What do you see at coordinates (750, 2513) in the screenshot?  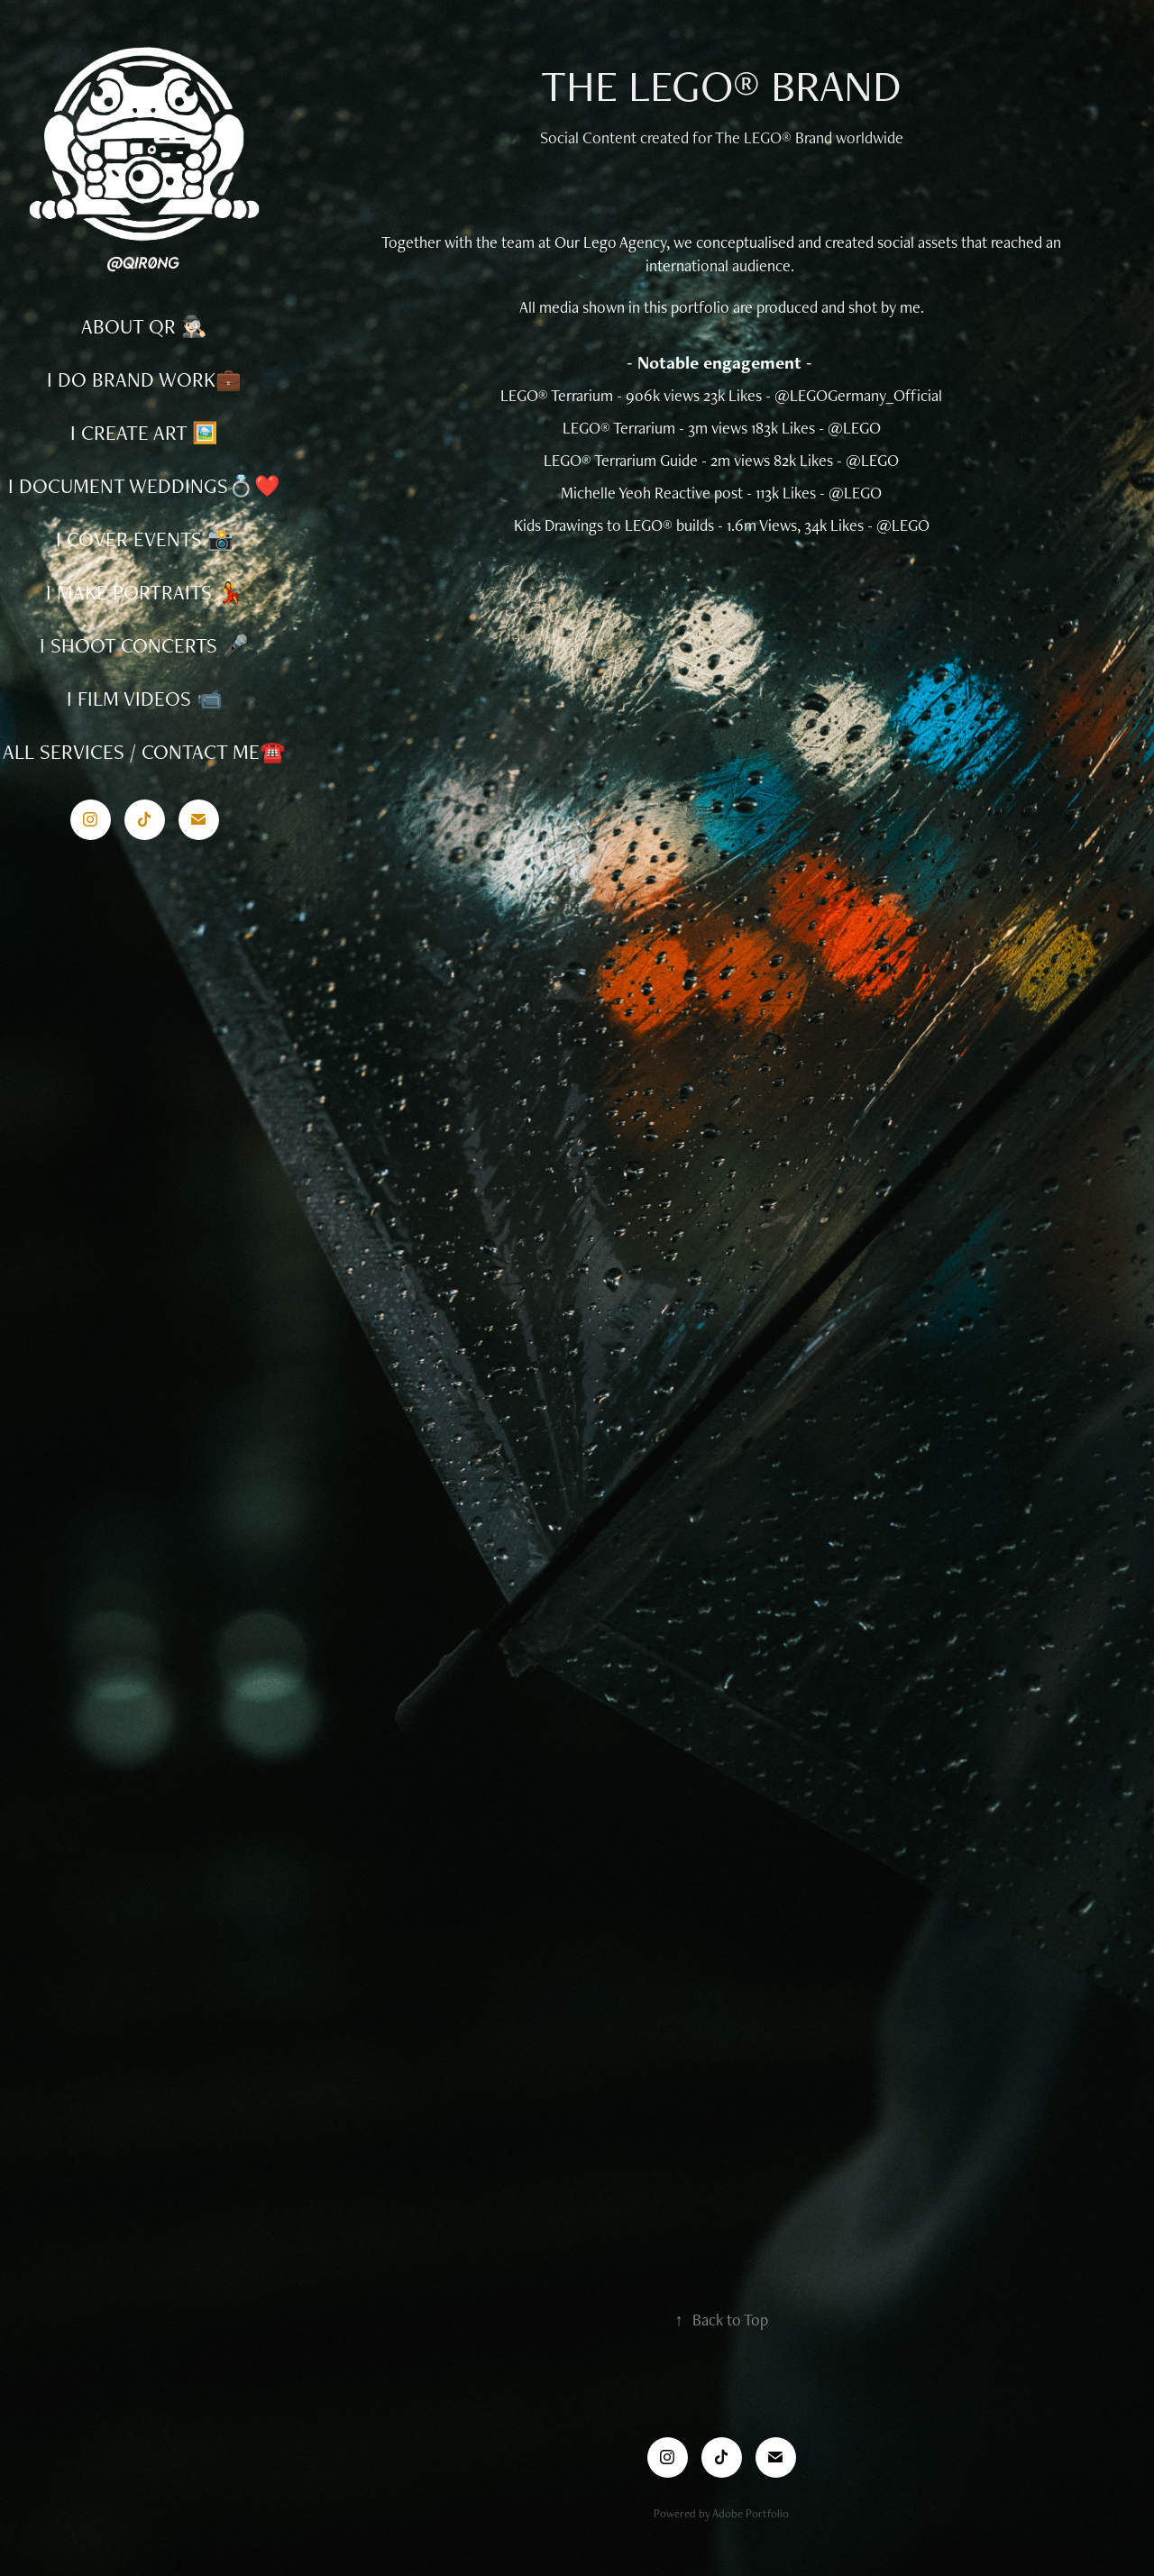 I see `Adobe Portfolio` at bounding box center [750, 2513].